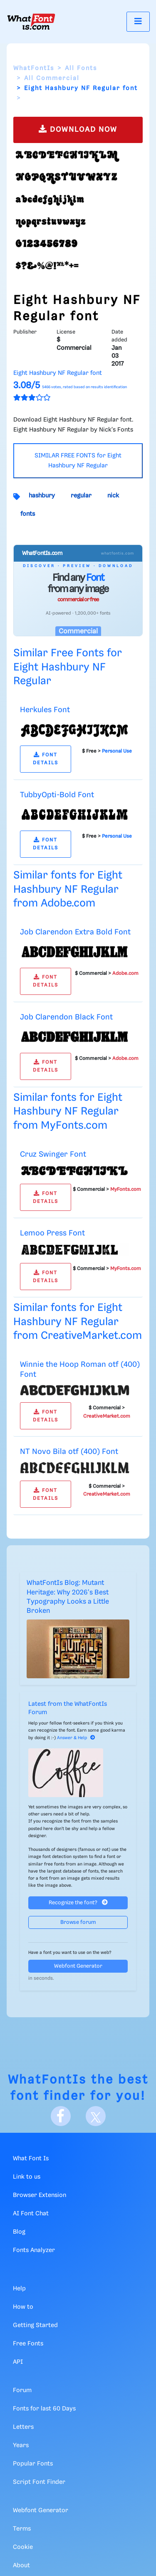 The height and width of the screenshot is (2576, 156). Describe the element at coordinates (78, 460) in the screenshot. I see `SIMILAR FREE FONTS for Eight Hashbury NF Regular` at that location.